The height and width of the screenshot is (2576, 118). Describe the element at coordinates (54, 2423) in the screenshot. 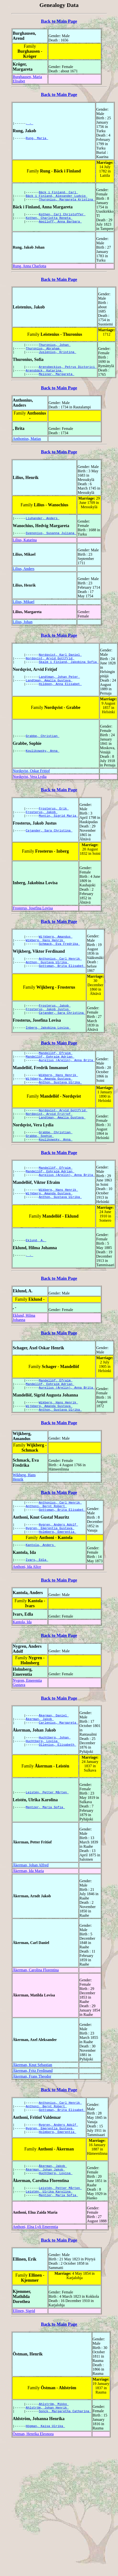

I see `Ahlström, Mikko` at that location.